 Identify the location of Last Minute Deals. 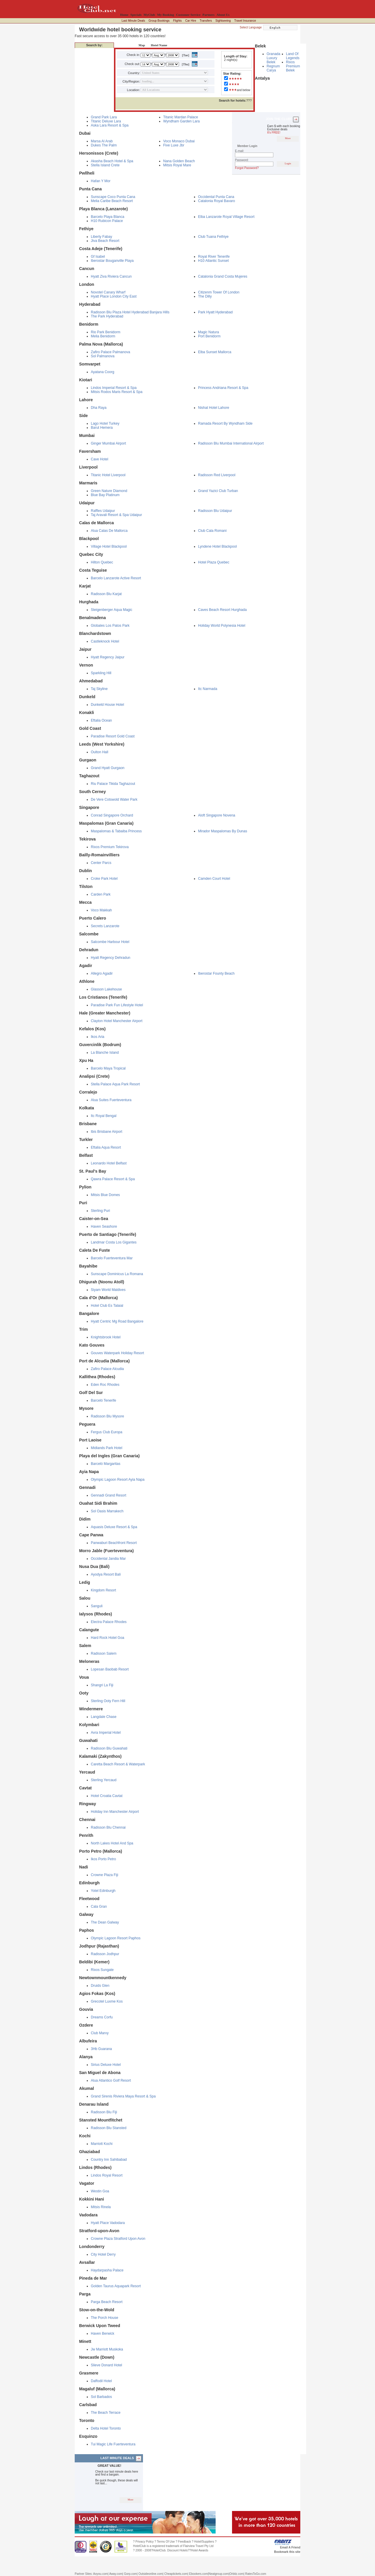
(133, 20).